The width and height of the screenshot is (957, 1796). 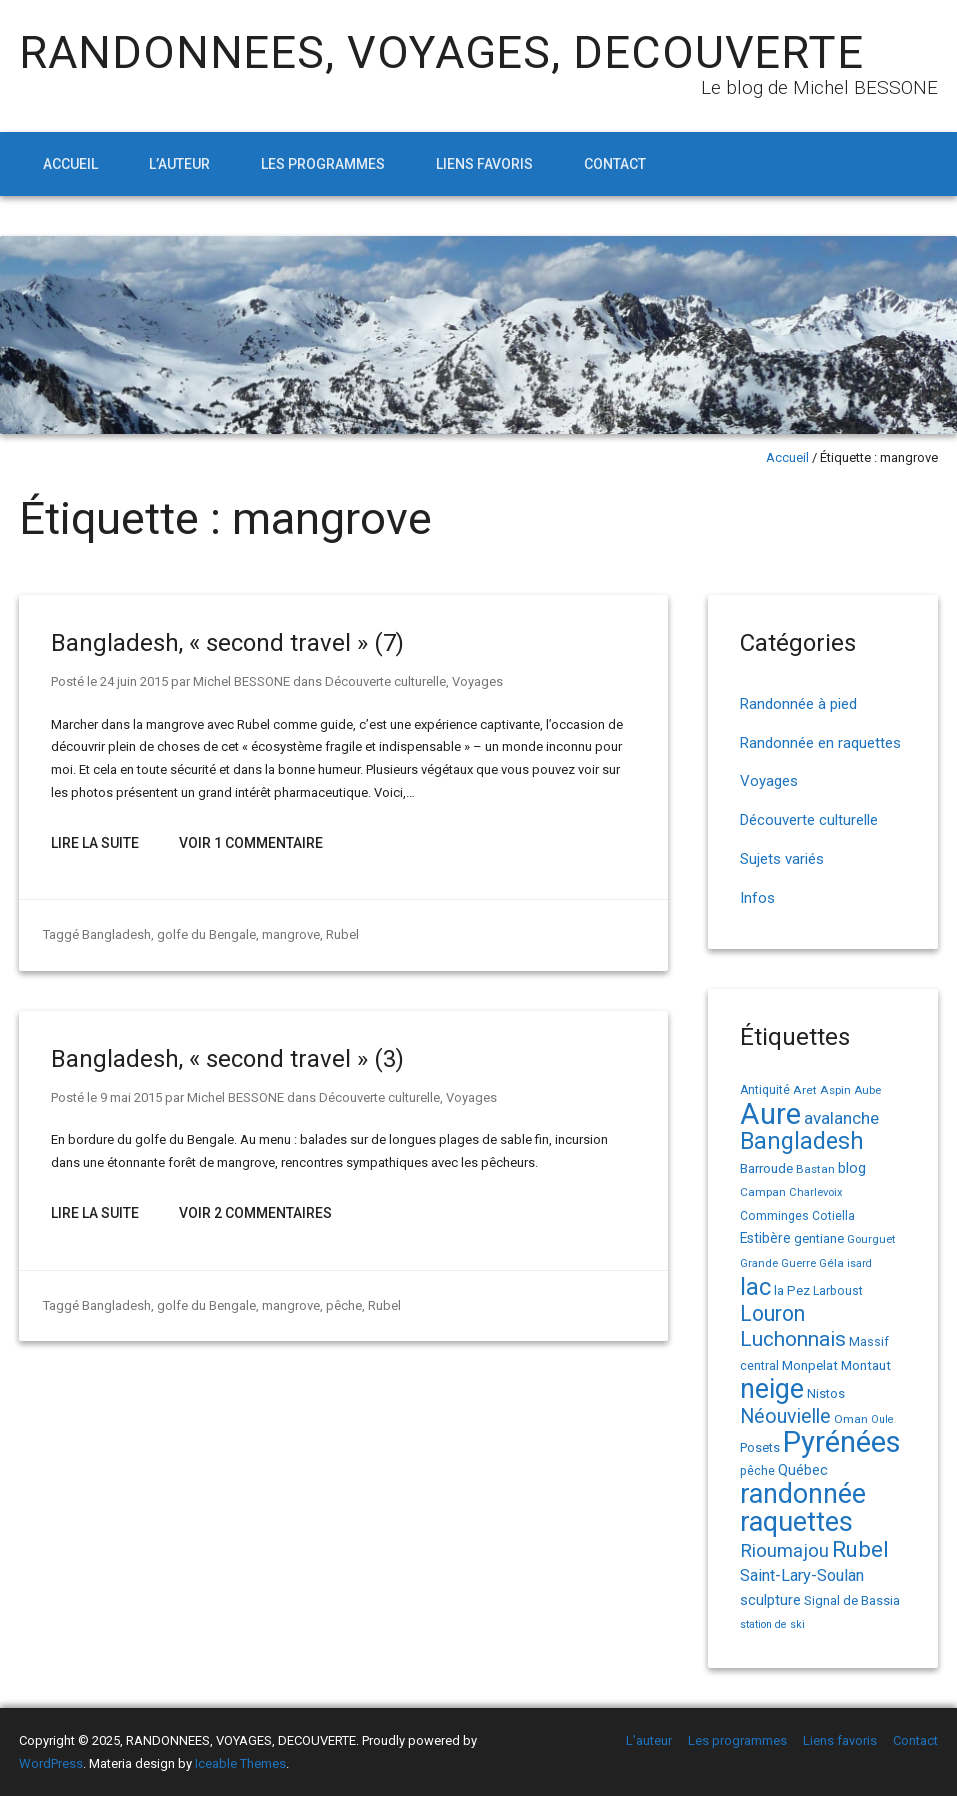 What do you see at coordinates (240, 1763) in the screenshot?
I see `Iceable Themes` at bounding box center [240, 1763].